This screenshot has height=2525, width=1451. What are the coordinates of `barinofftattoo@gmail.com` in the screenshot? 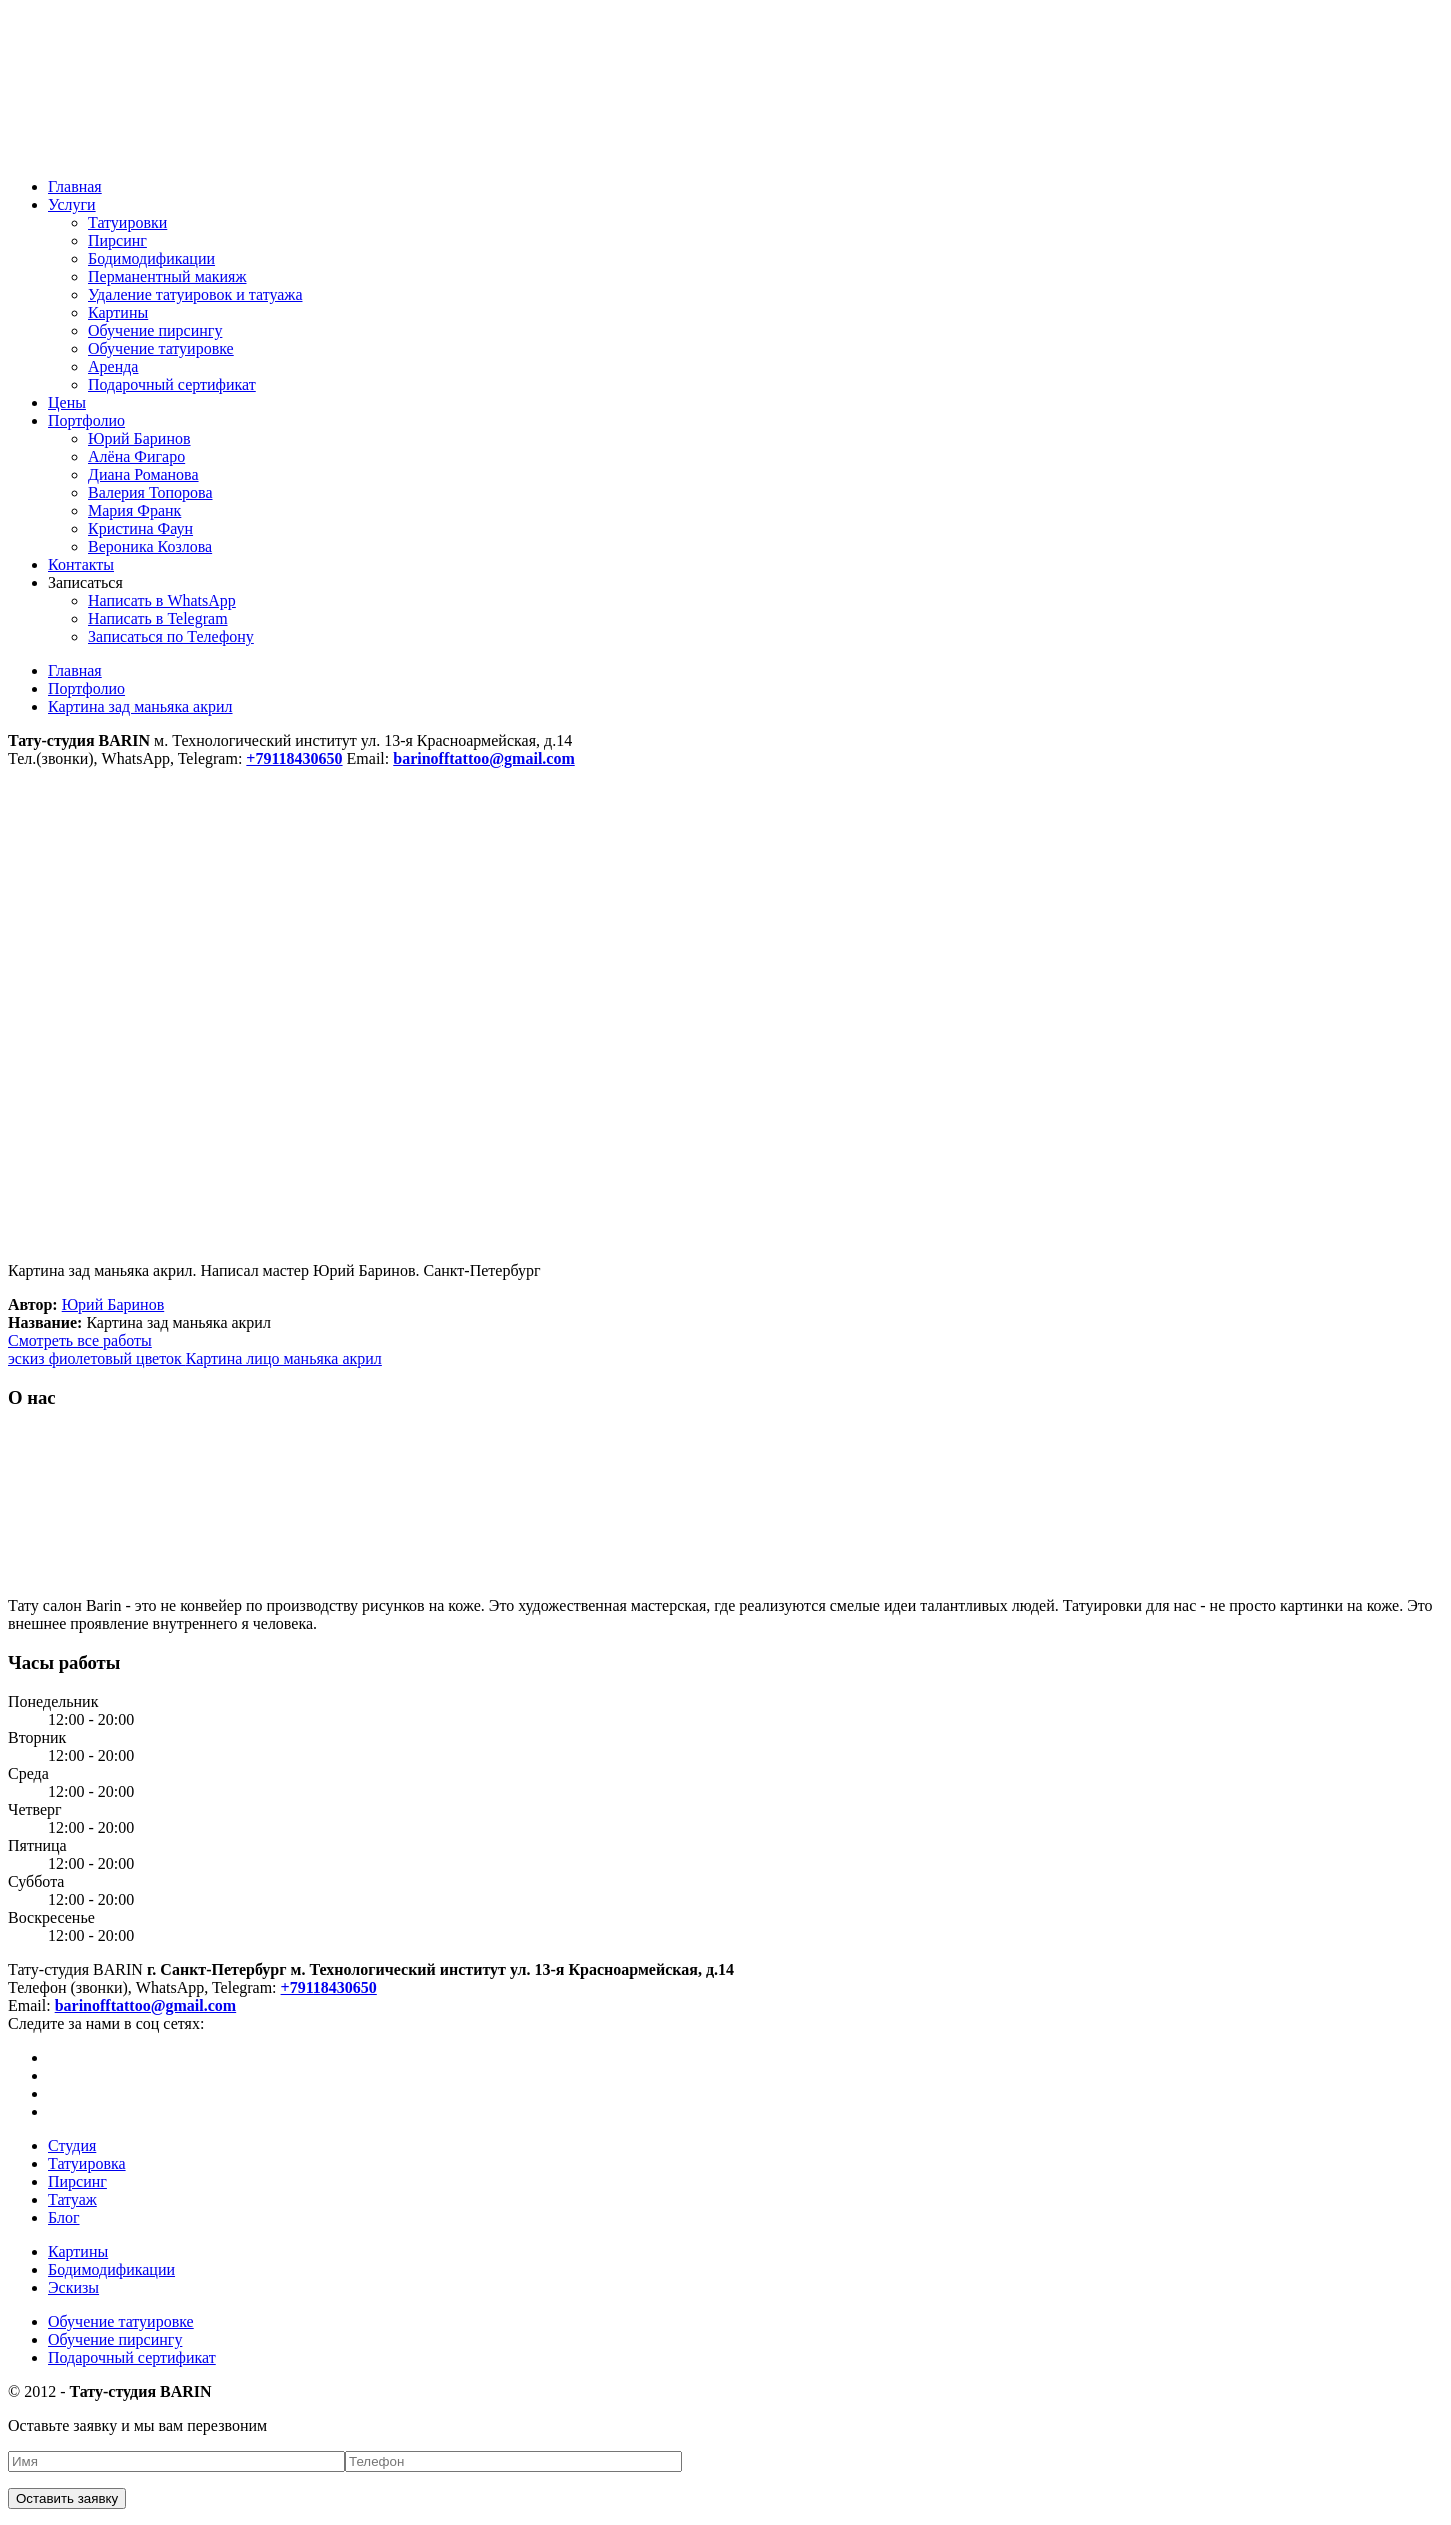 It's located at (146, 2005).